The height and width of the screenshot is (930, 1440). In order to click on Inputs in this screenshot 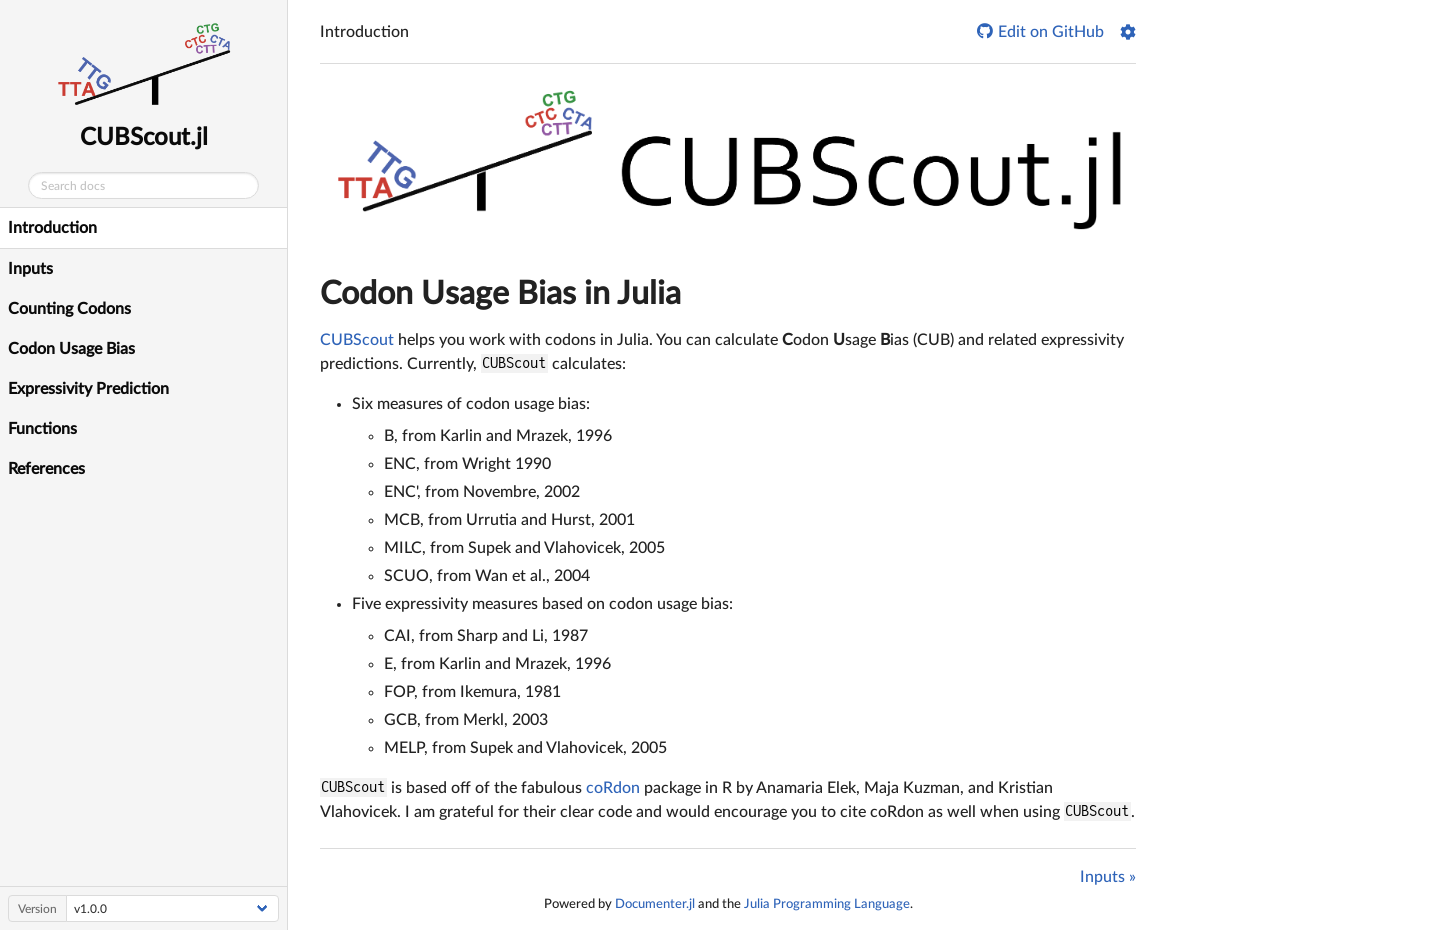, I will do `click(30, 269)`.